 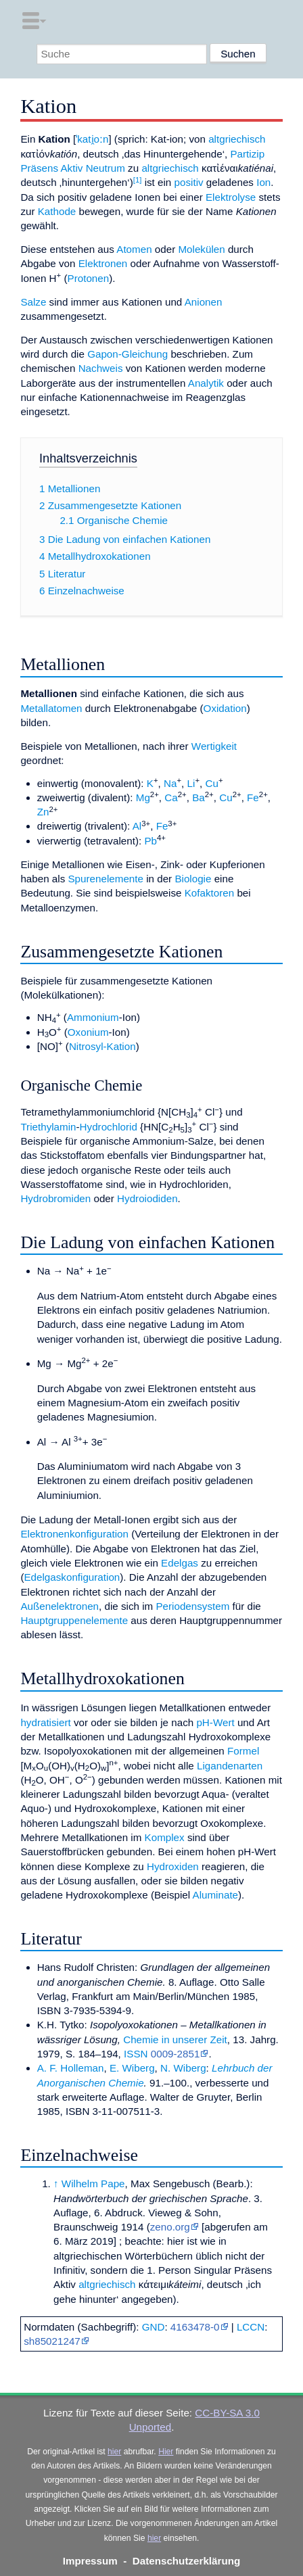 I want to click on Hydrochlorid, so click(x=108, y=1126).